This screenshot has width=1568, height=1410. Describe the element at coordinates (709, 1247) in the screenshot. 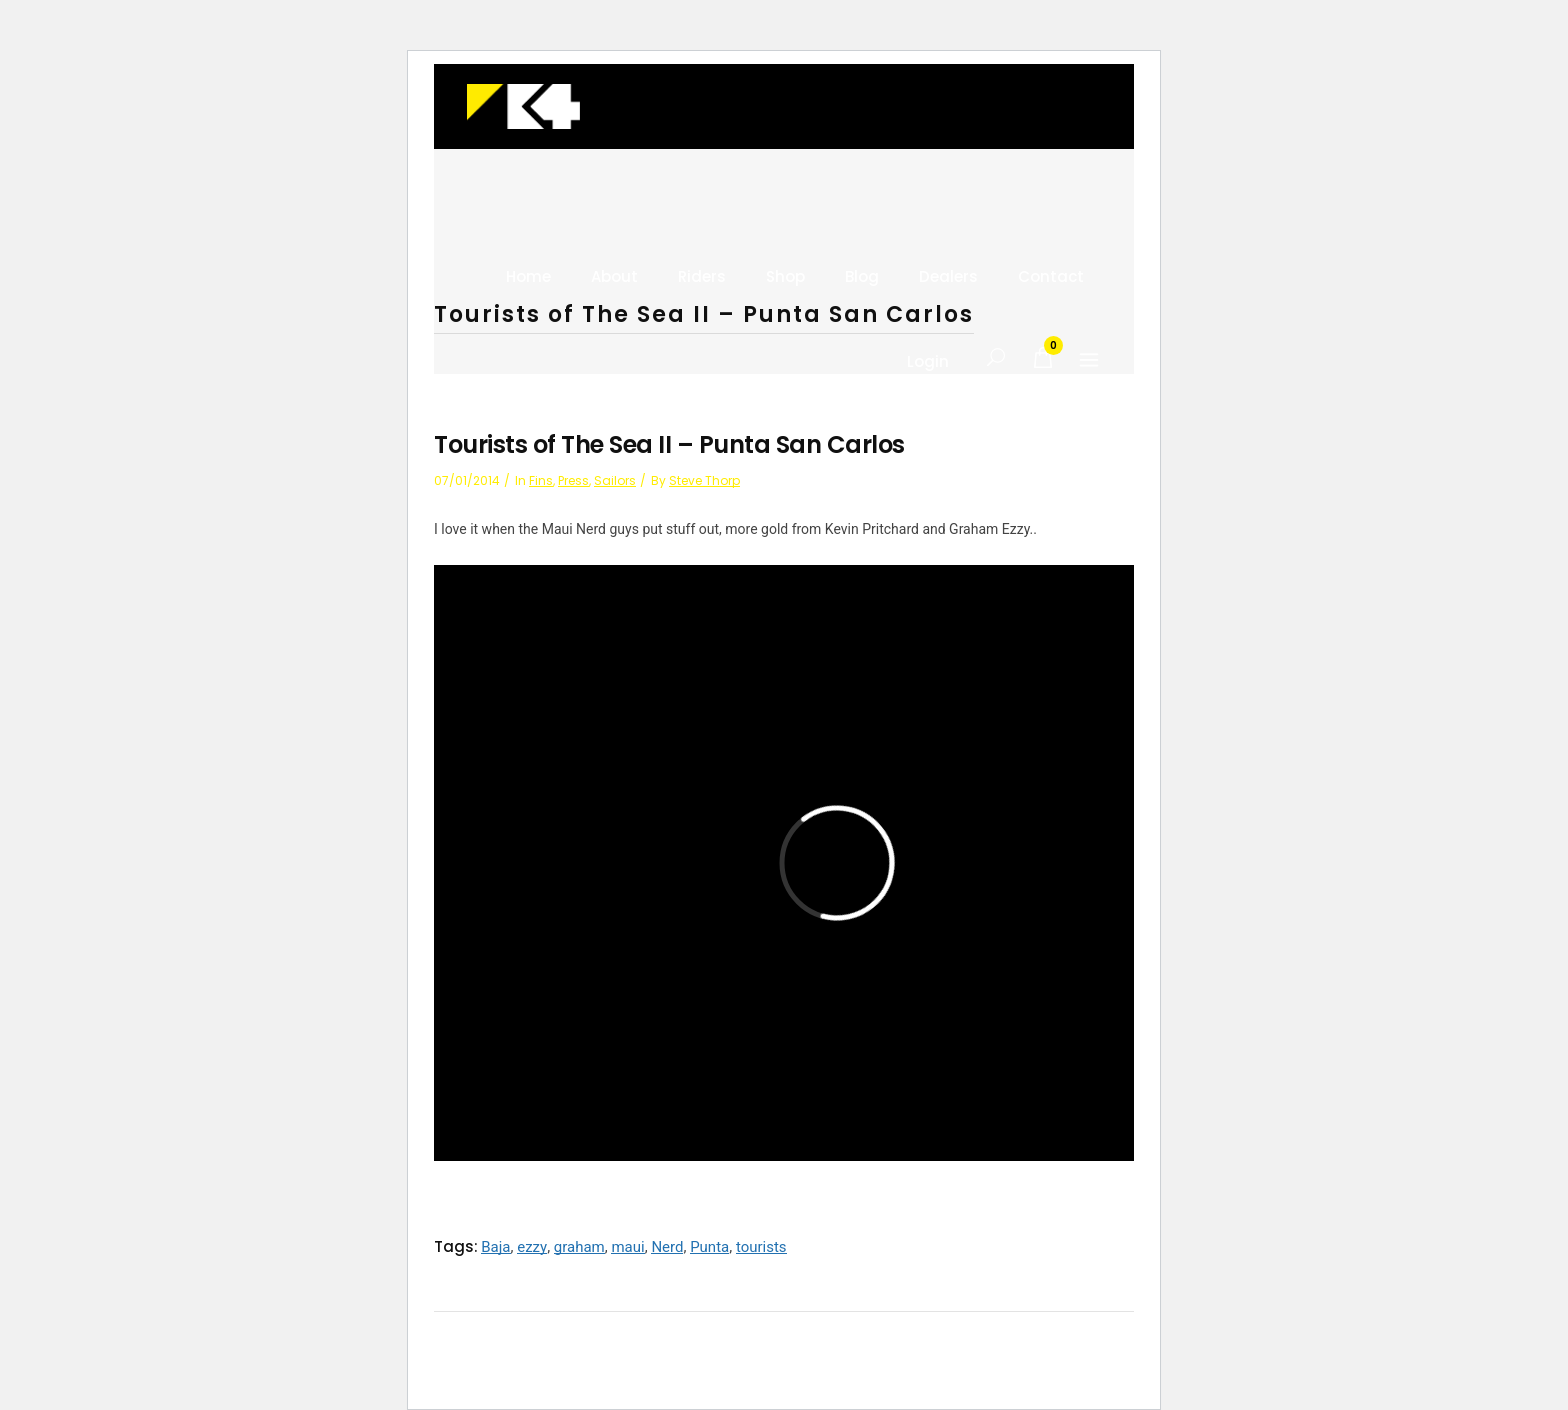

I see `Punta` at that location.